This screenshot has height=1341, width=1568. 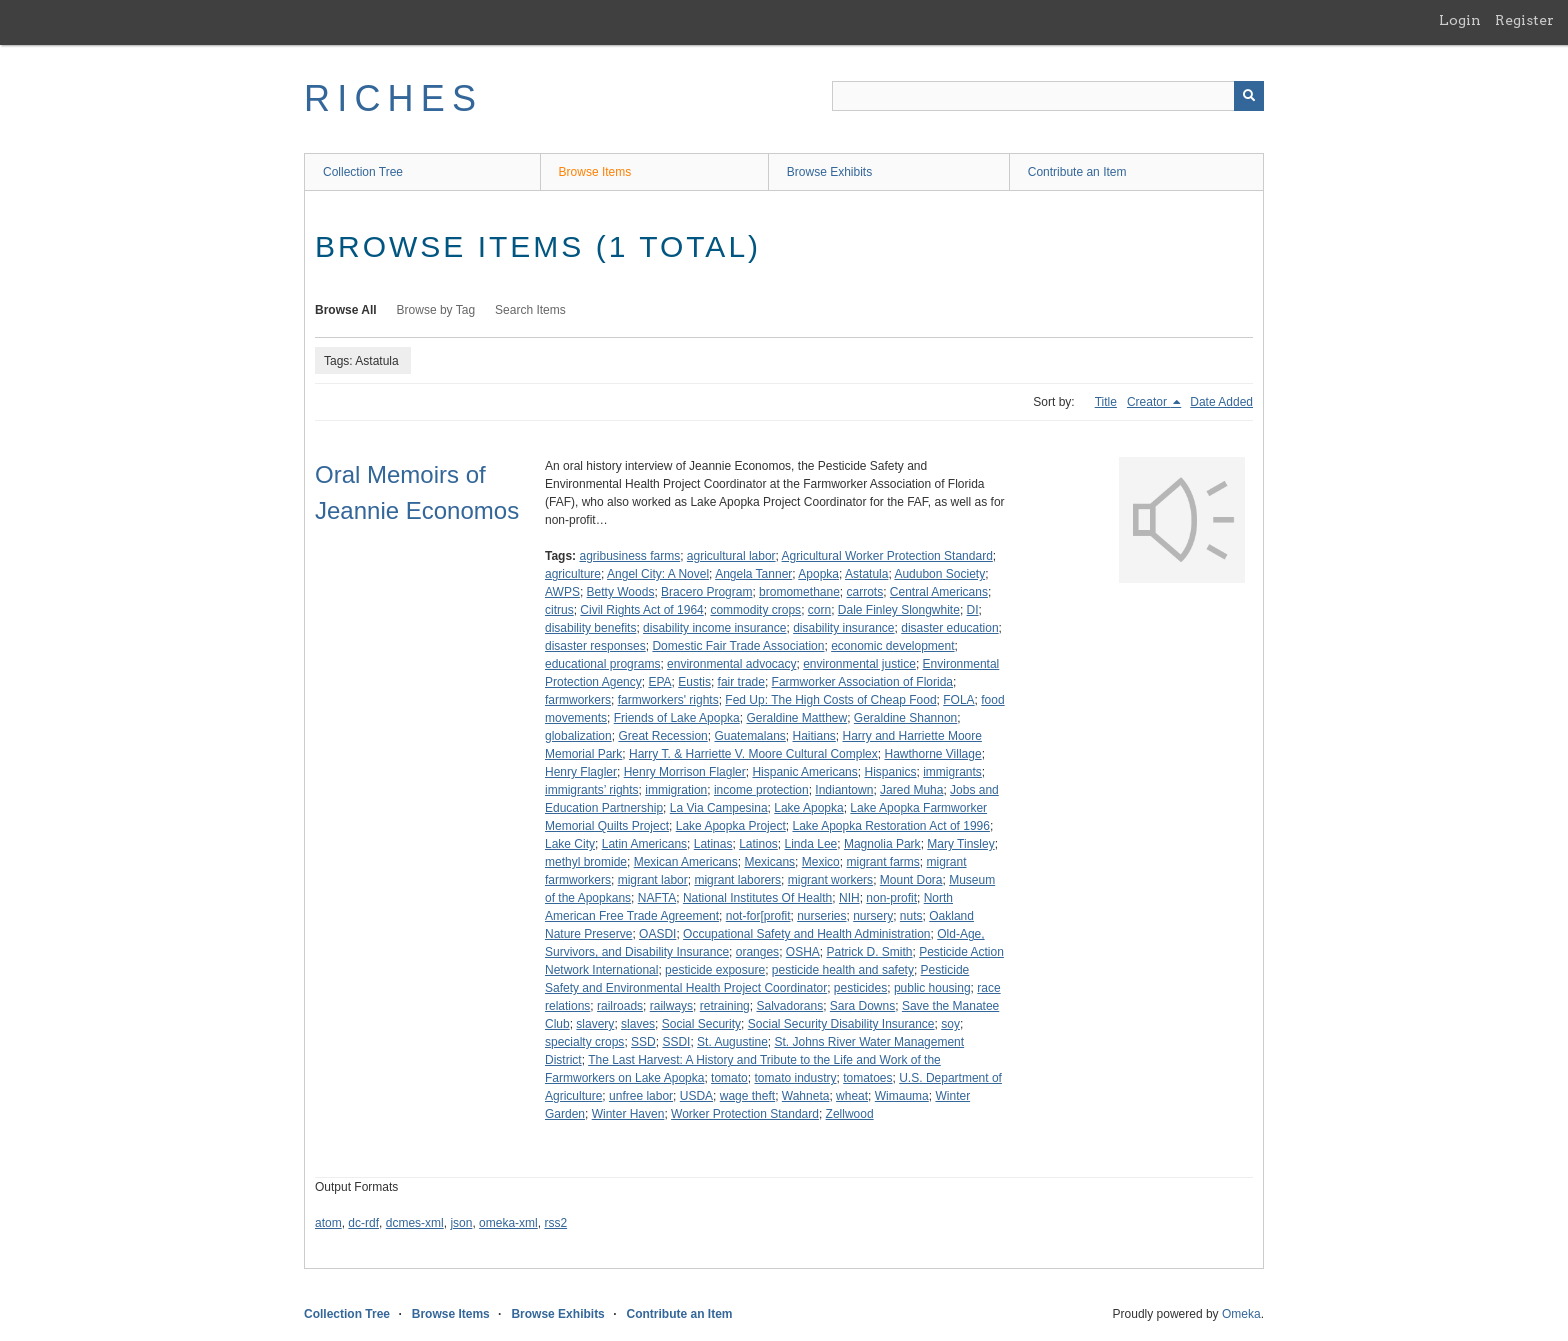 What do you see at coordinates (939, 592) in the screenshot?
I see `Central Americans` at bounding box center [939, 592].